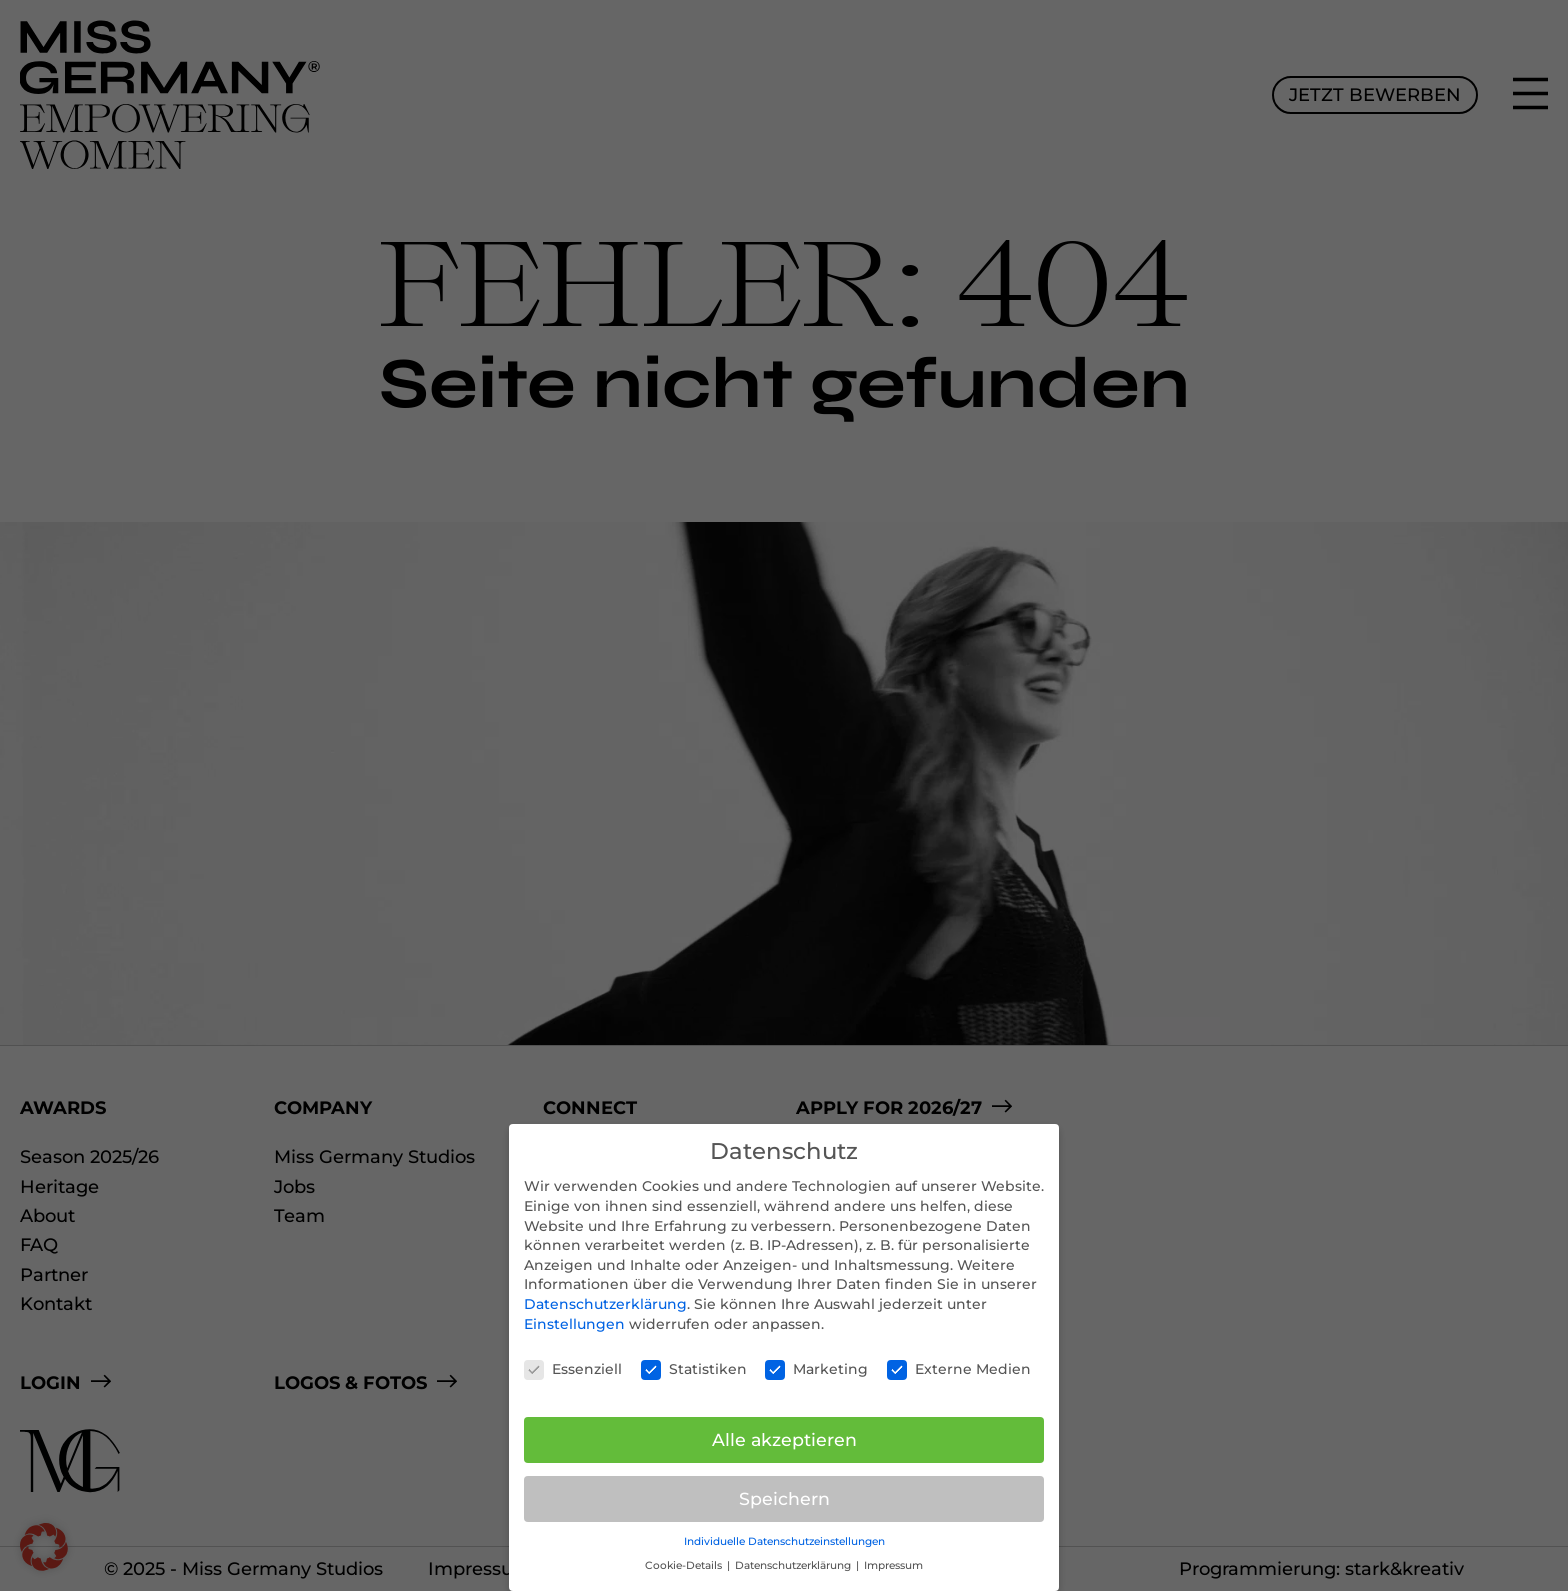  What do you see at coordinates (573, 1369) in the screenshot?
I see `Essenziell` at bounding box center [573, 1369].